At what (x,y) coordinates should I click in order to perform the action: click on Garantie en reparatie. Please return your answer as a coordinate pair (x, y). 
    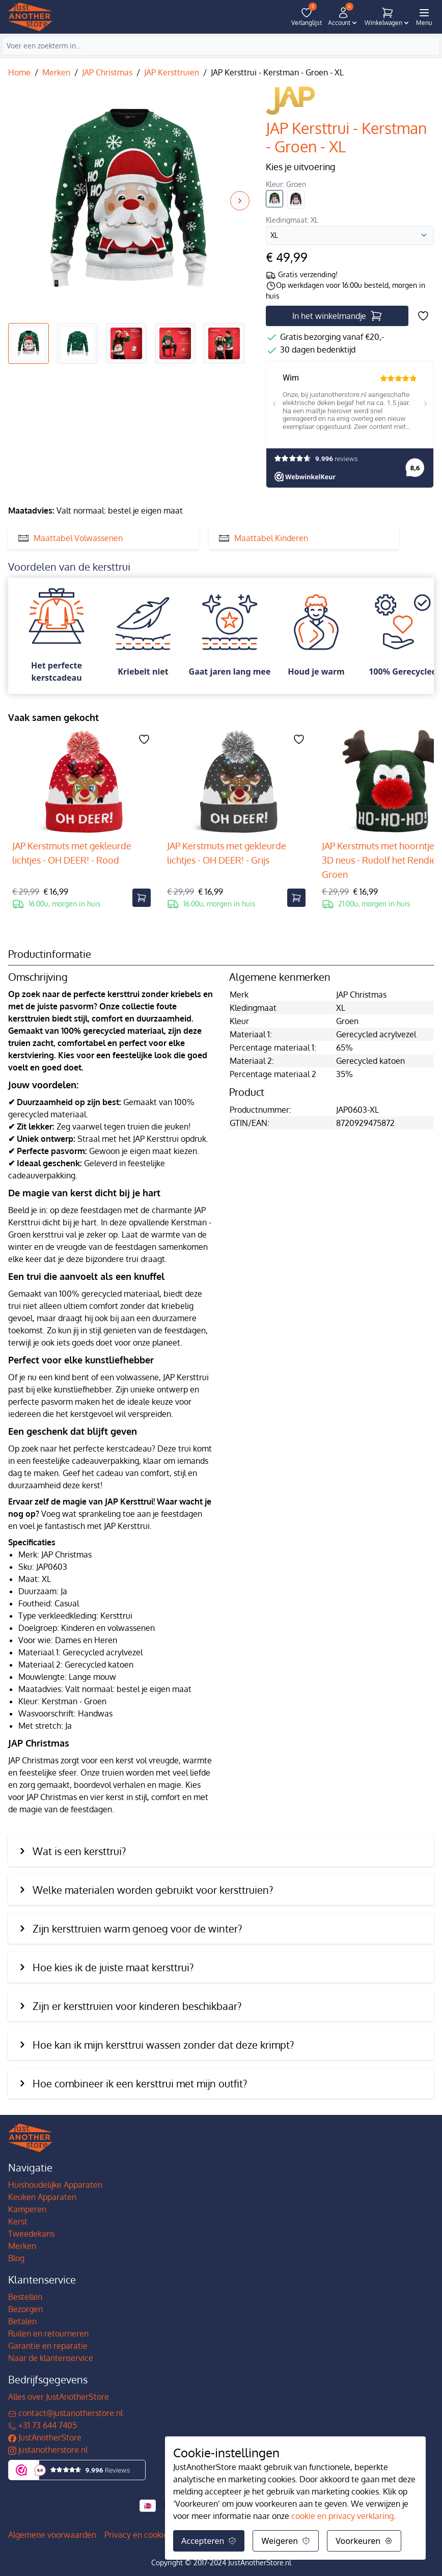
    Looking at the image, I should click on (48, 2346).